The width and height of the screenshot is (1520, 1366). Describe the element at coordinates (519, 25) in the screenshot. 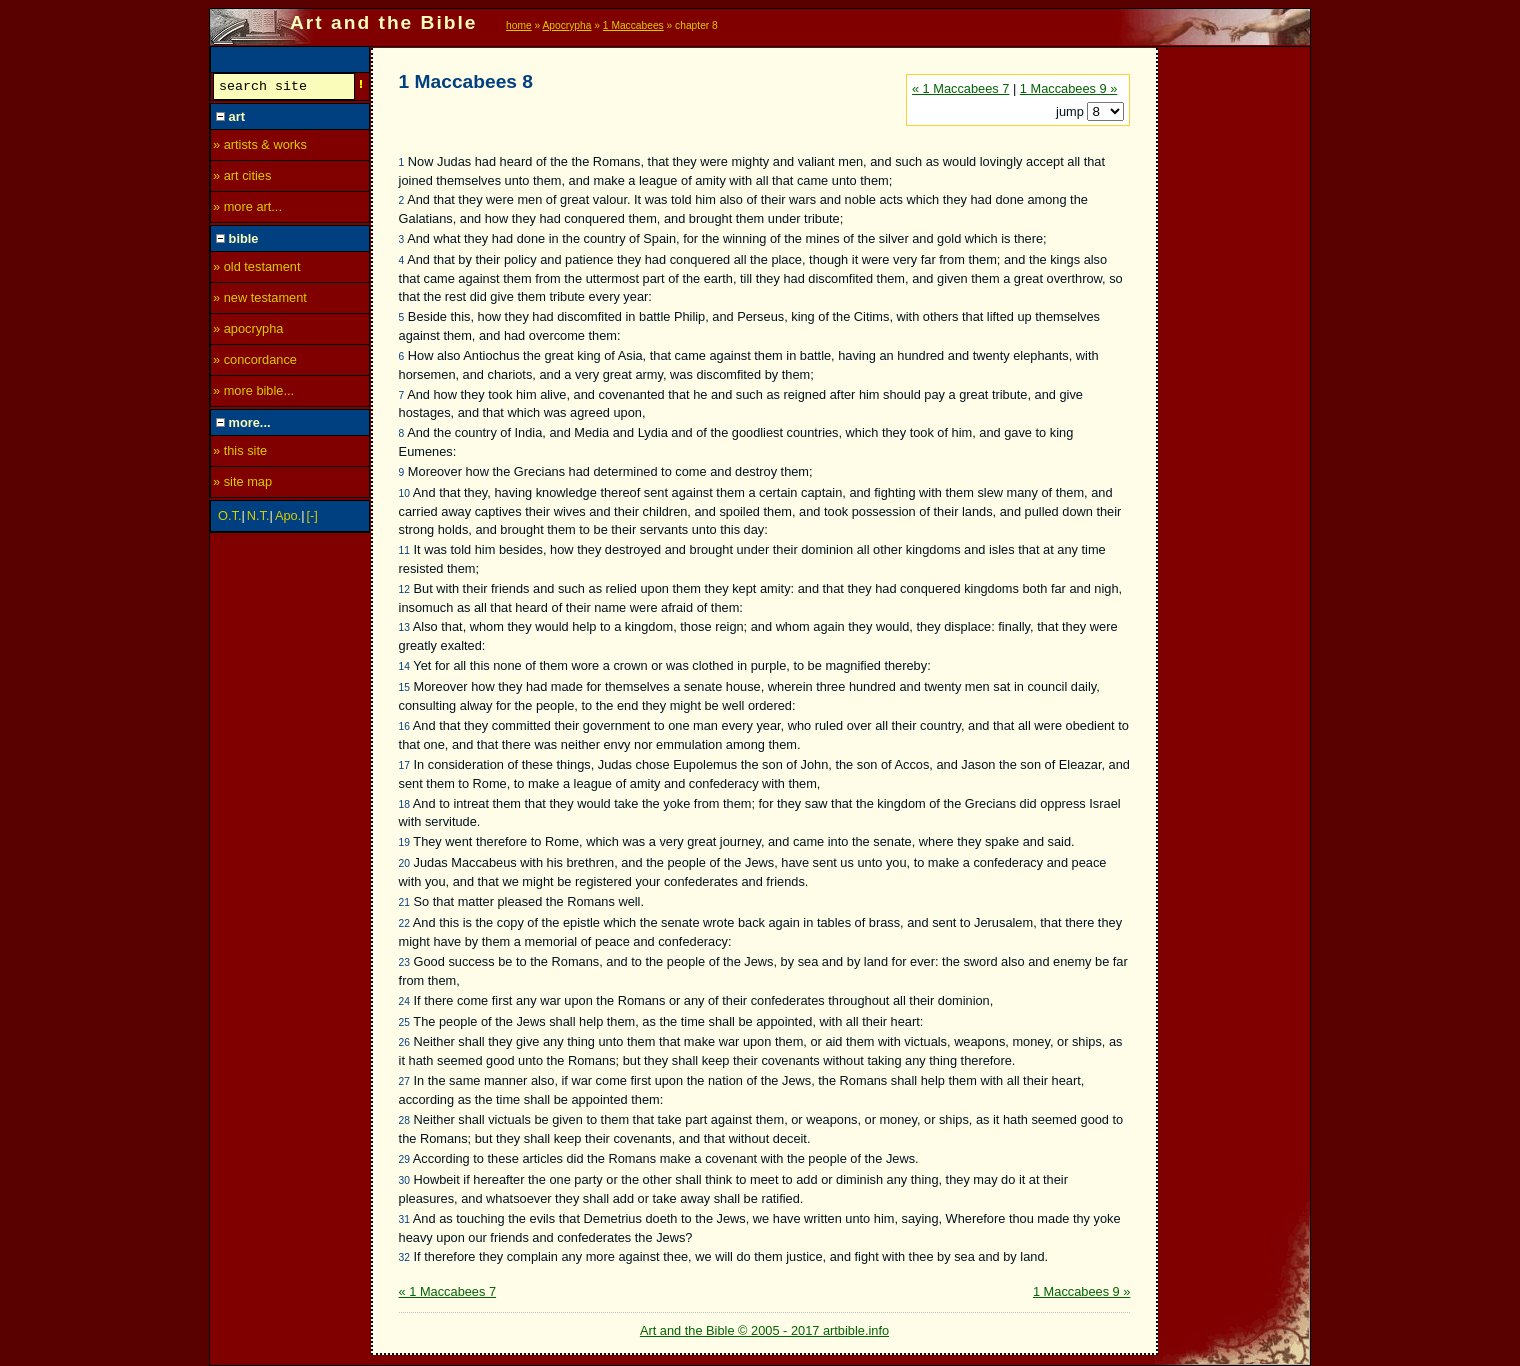

I see `home` at that location.